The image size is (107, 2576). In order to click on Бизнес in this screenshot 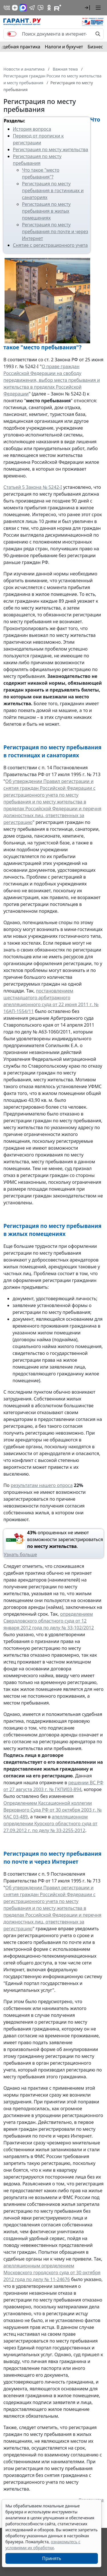, I will do `click(95, 47)`.